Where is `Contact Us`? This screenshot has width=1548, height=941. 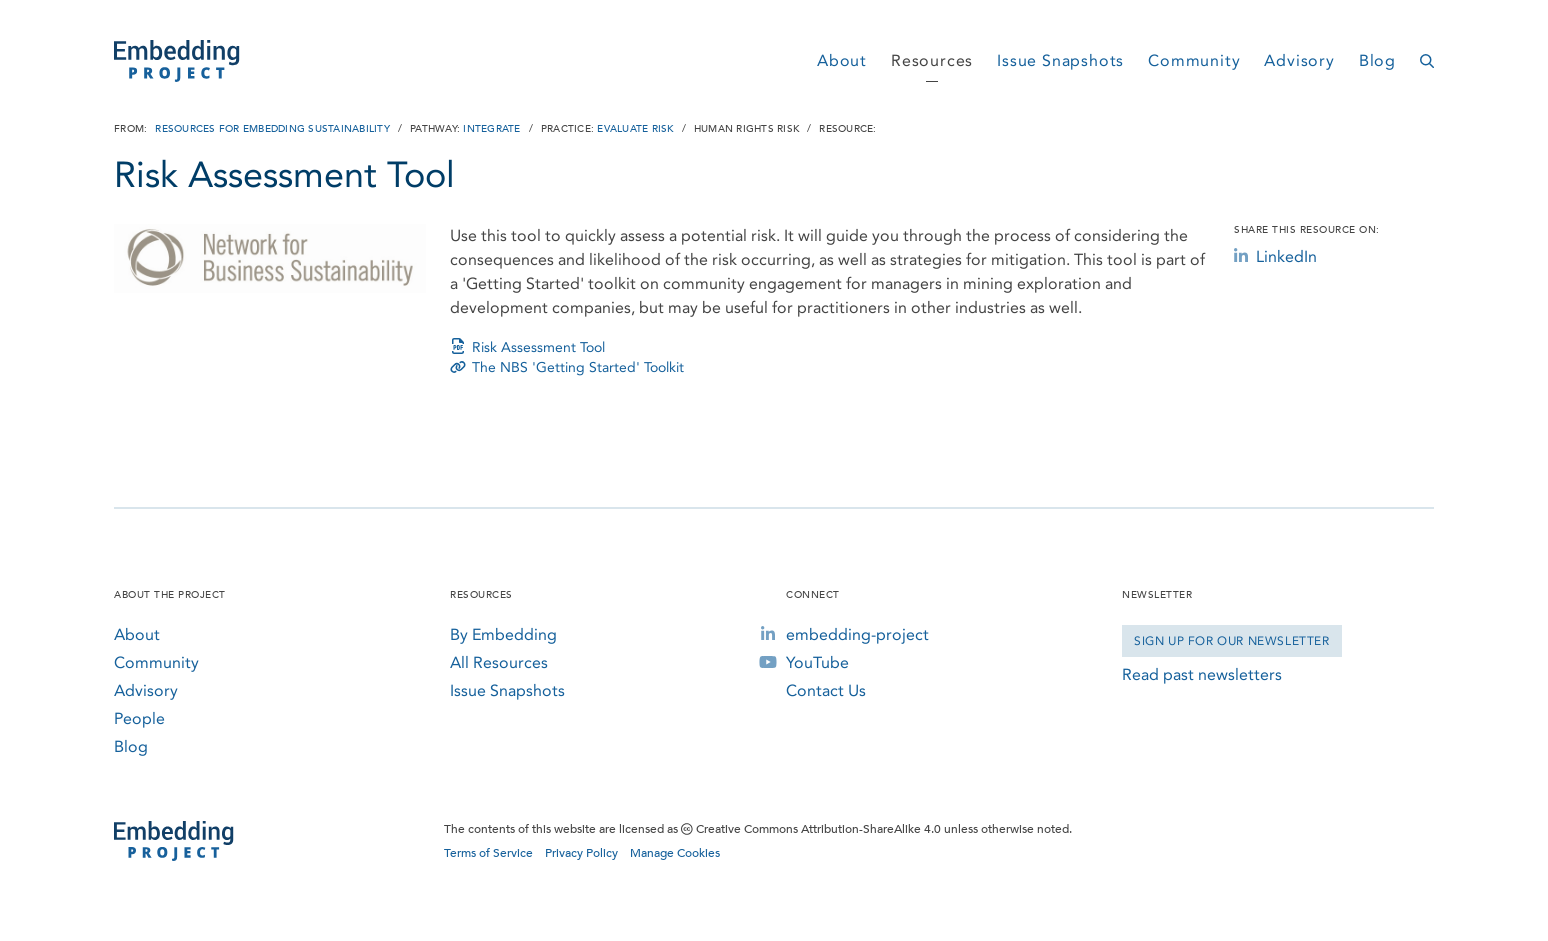
Contact Us is located at coordinates (826, 690).